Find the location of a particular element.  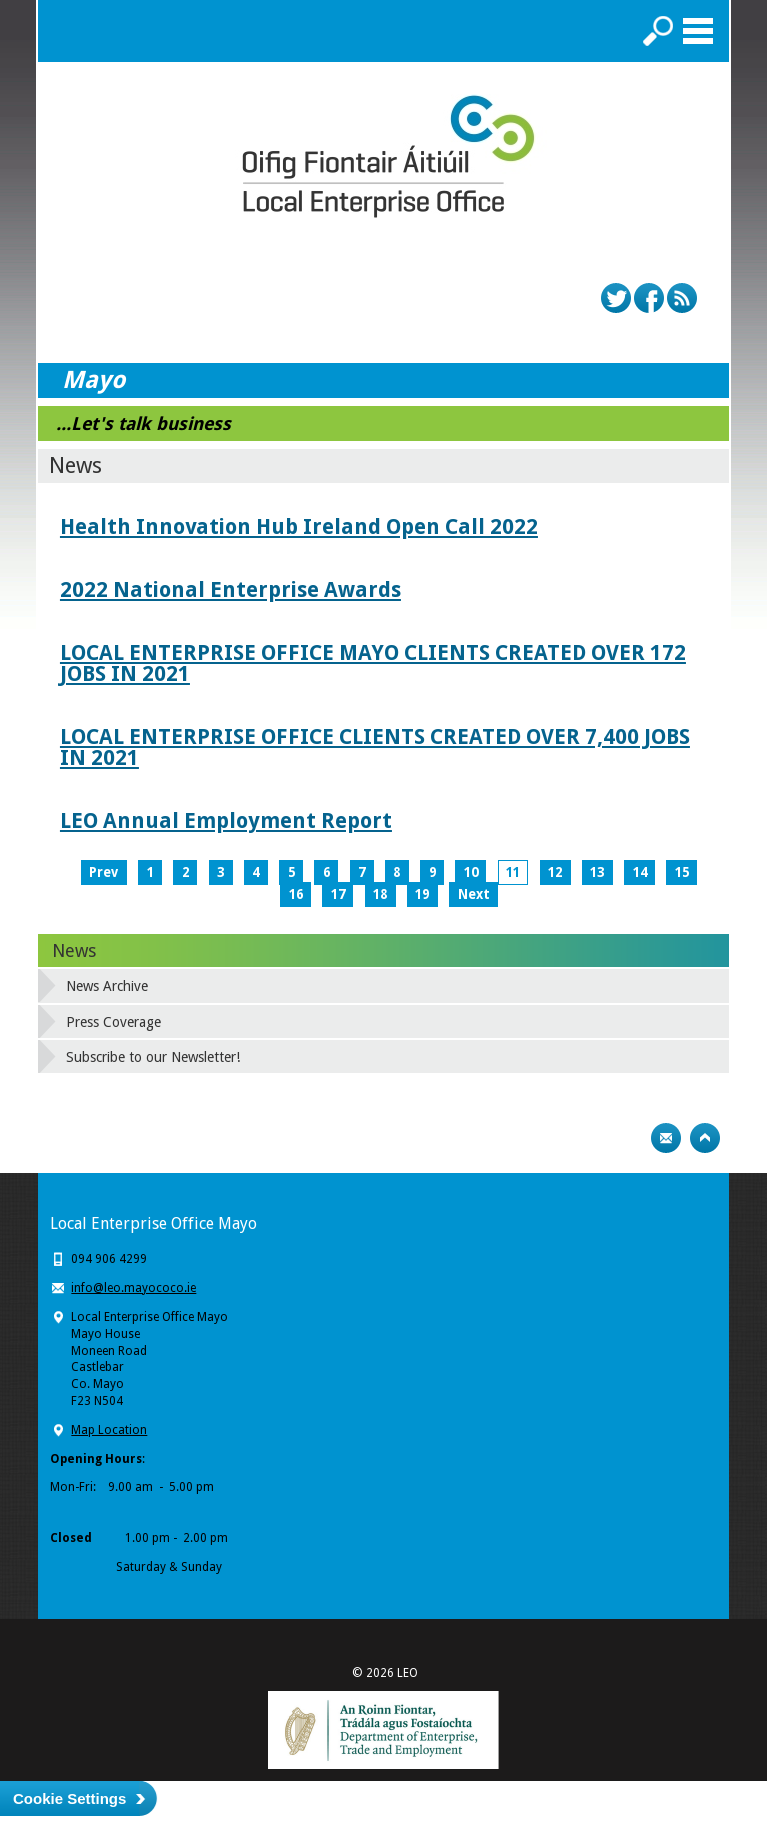

LOCAL ENTERPRISE OFFICE CLIENTS CREATED OVER 7,400 JOBS IN 2021 is located at coordinates (375, 747).